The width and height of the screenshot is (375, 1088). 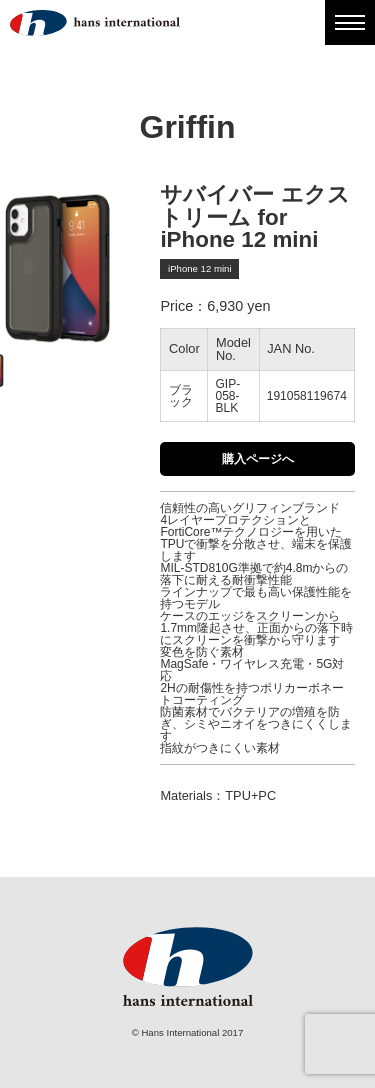 What do you see at coordinates (258, 459) in the screenshot?
I see `購入ページへ` at bounding box center [258, 459].